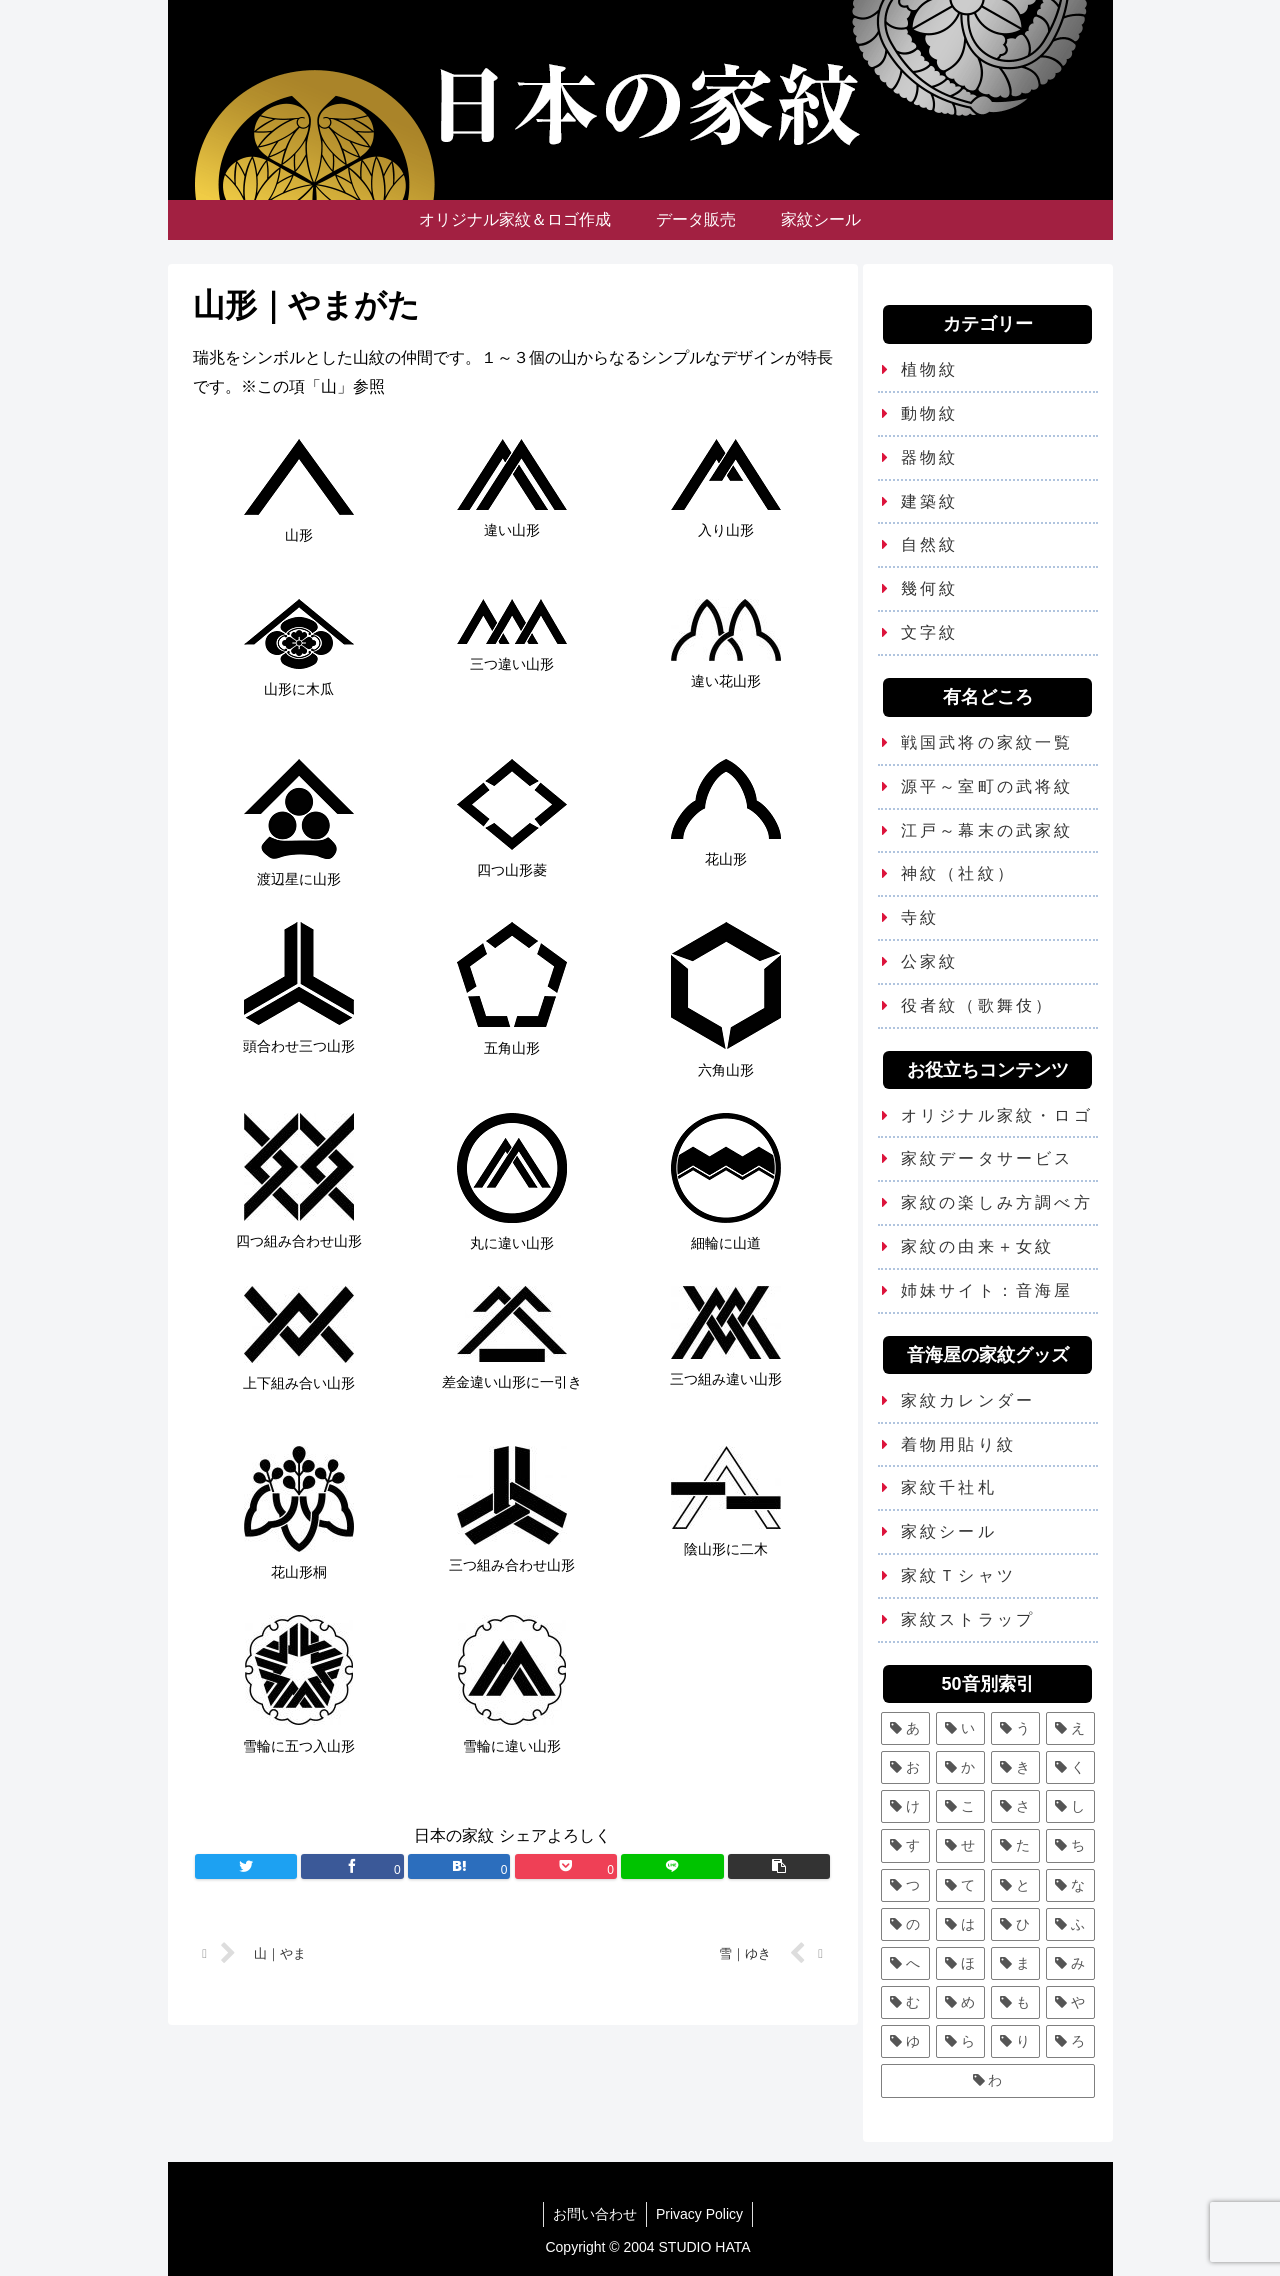 The image size is (1280, 2276). I want to click on [へ (2個の項目)], so click(905, 1963).